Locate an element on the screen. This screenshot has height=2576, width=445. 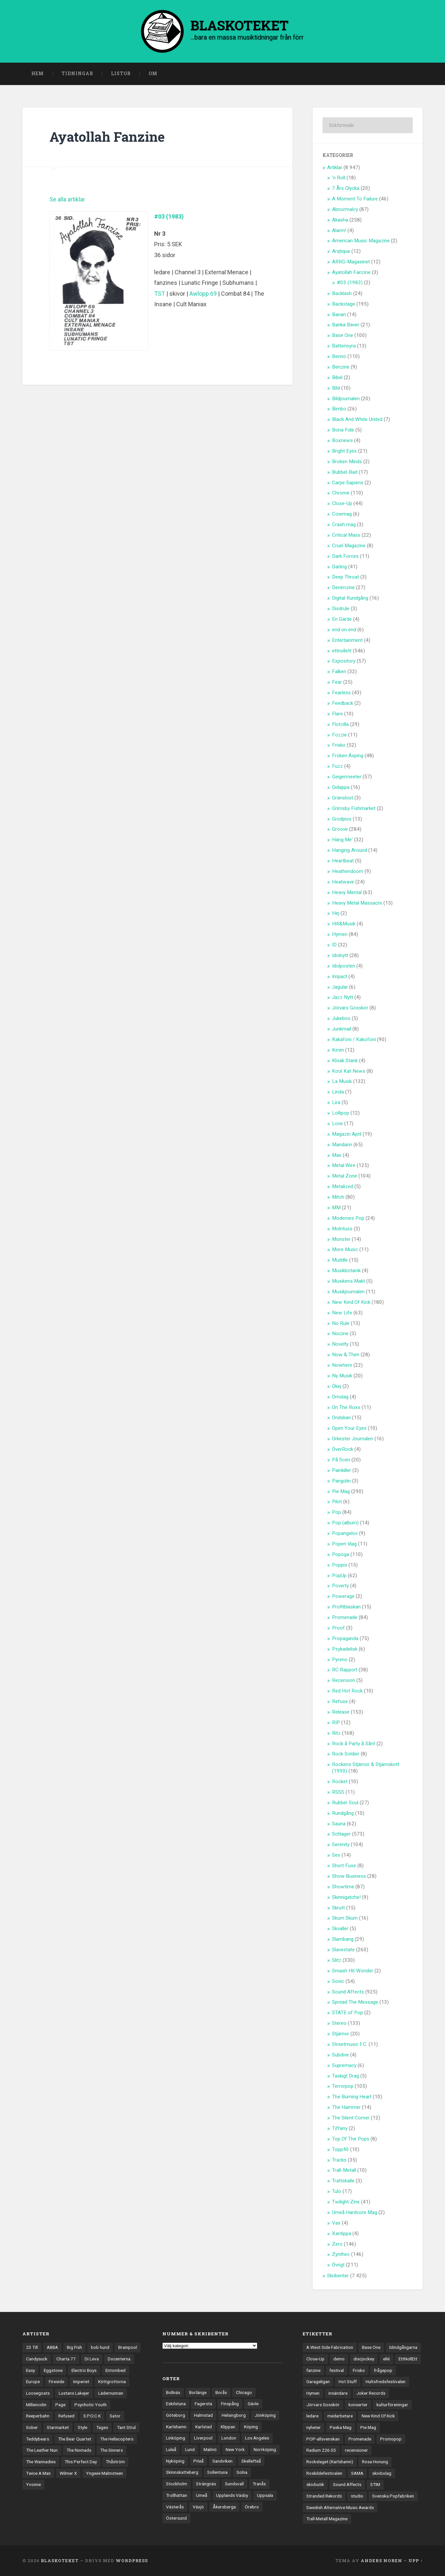
skivbutik [skivbutik (5 objekt)] is located at coordinates (315, 2484).